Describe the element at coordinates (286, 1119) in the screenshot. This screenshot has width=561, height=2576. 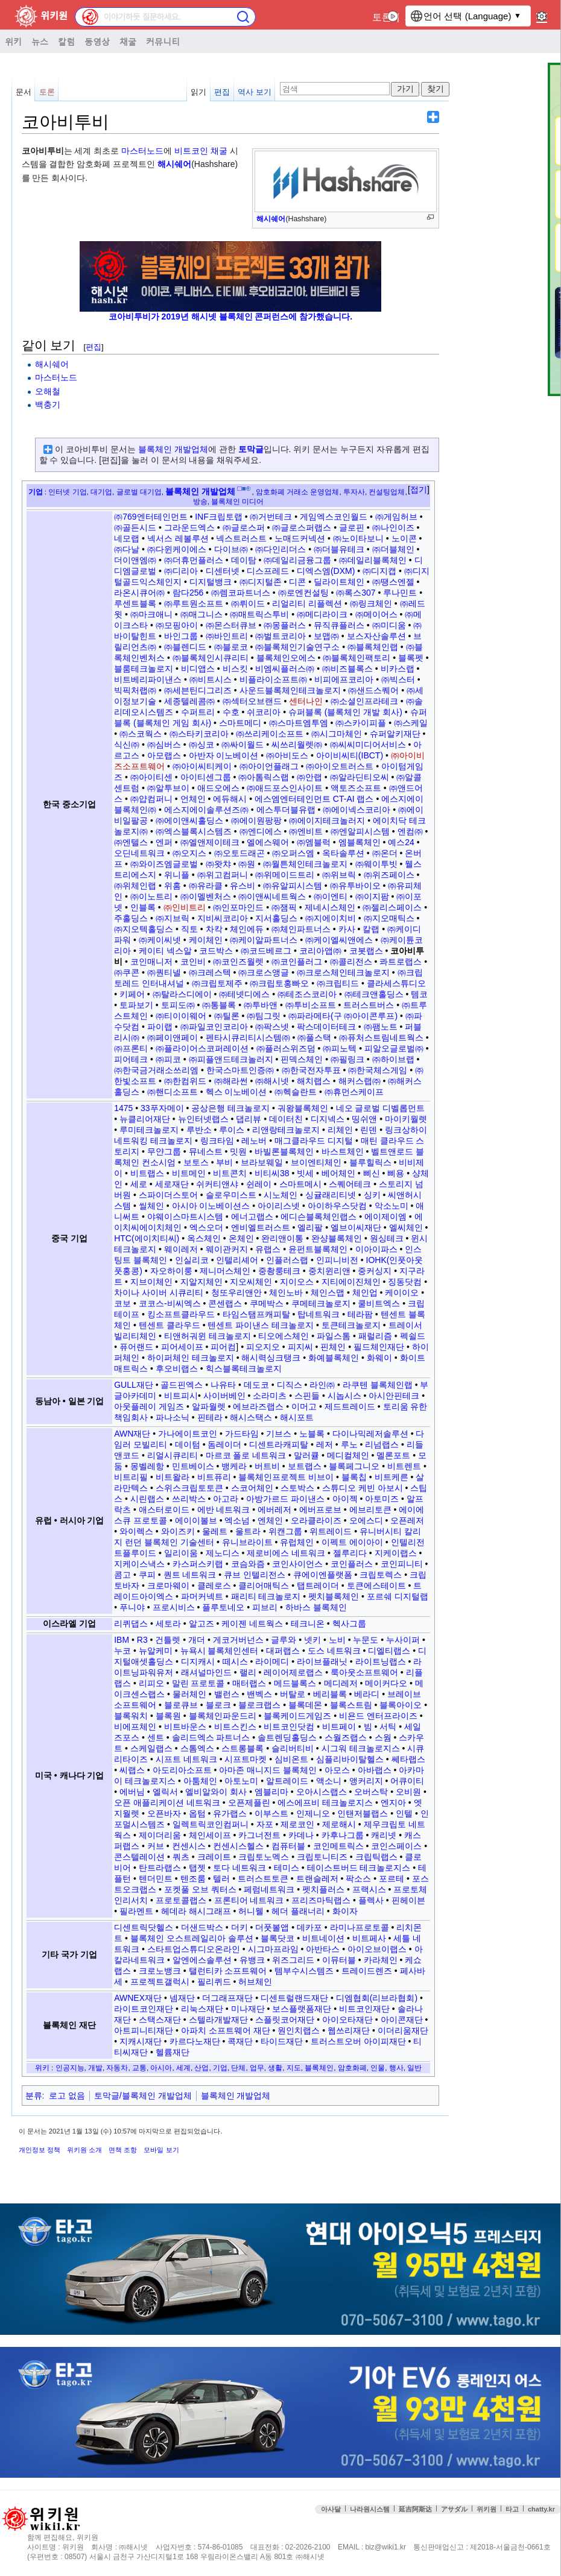
I see `데이터친` at that location.